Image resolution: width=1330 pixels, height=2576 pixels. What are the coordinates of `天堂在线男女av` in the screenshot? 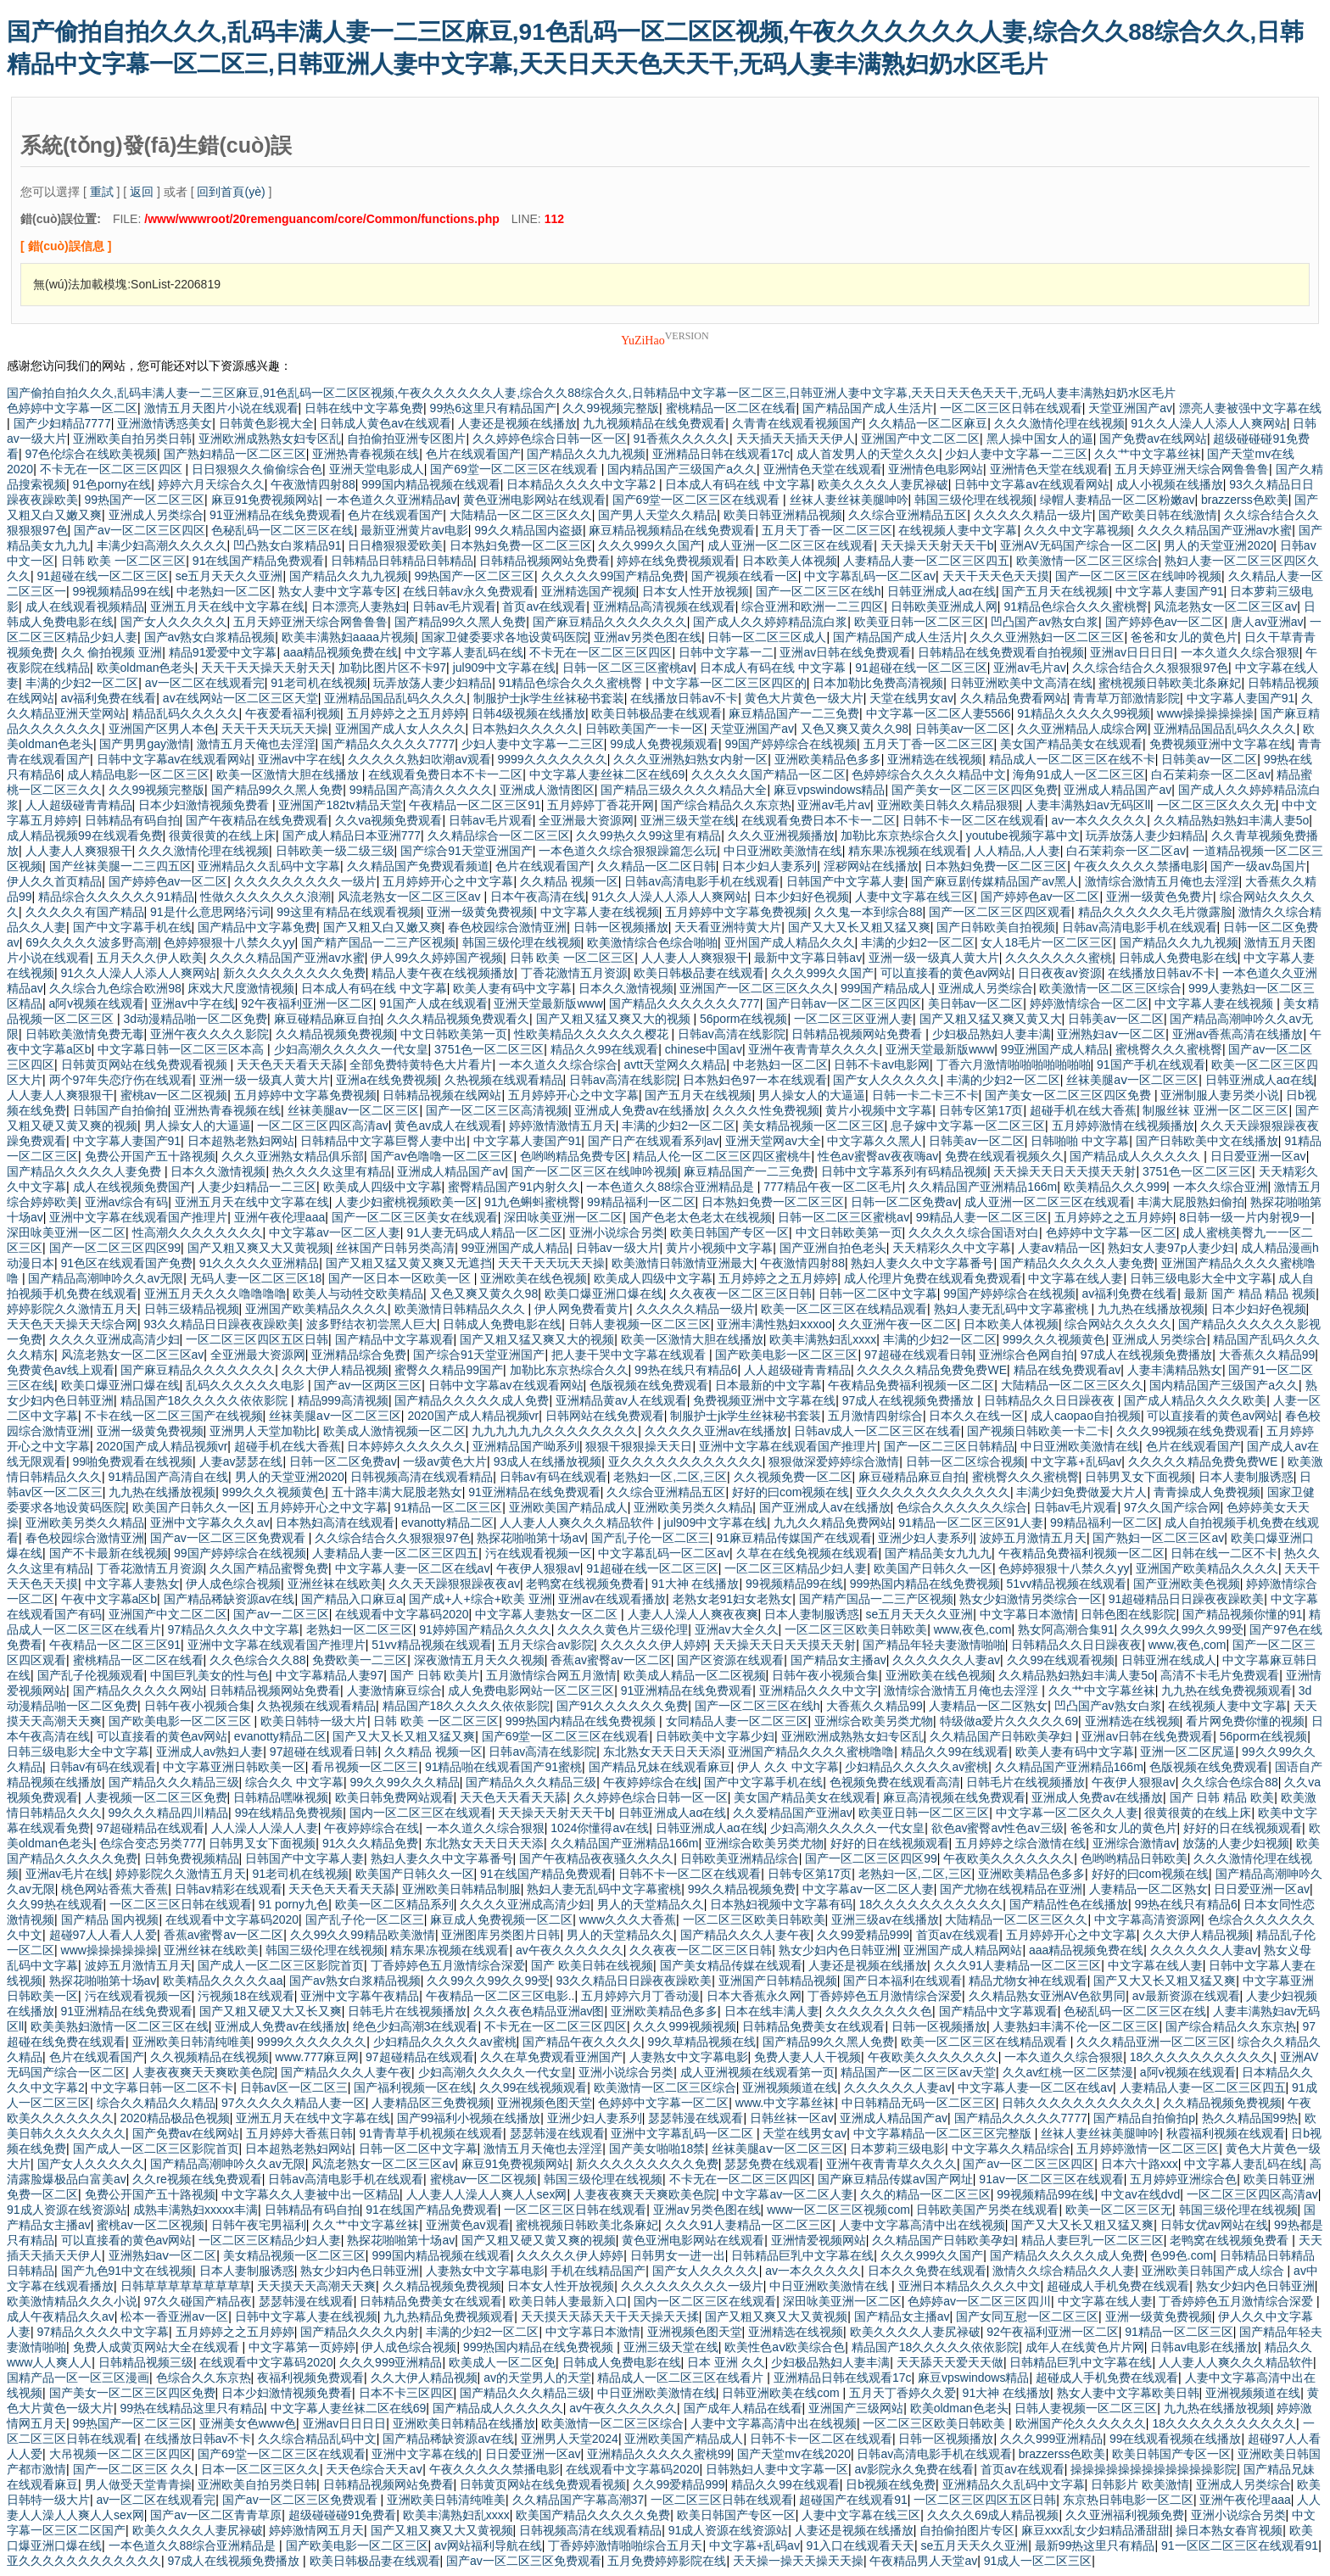 It's located at (911, 698).